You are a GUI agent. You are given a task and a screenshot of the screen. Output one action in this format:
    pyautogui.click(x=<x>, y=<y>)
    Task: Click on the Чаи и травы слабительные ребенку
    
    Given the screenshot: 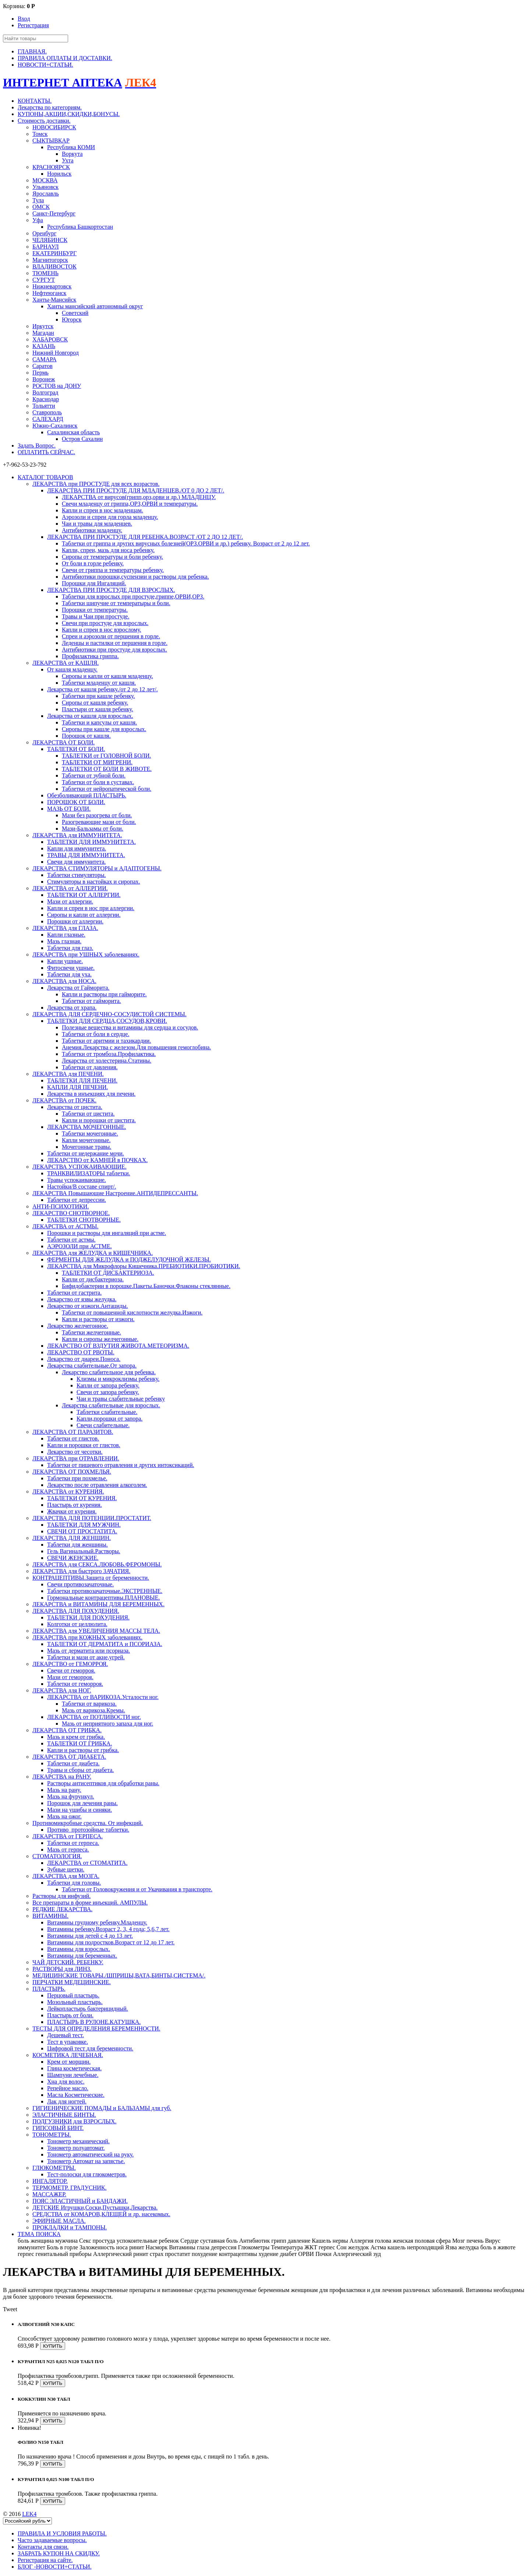 What is the action you would take?
    pyautogui.click(x=121, y=1399)
    